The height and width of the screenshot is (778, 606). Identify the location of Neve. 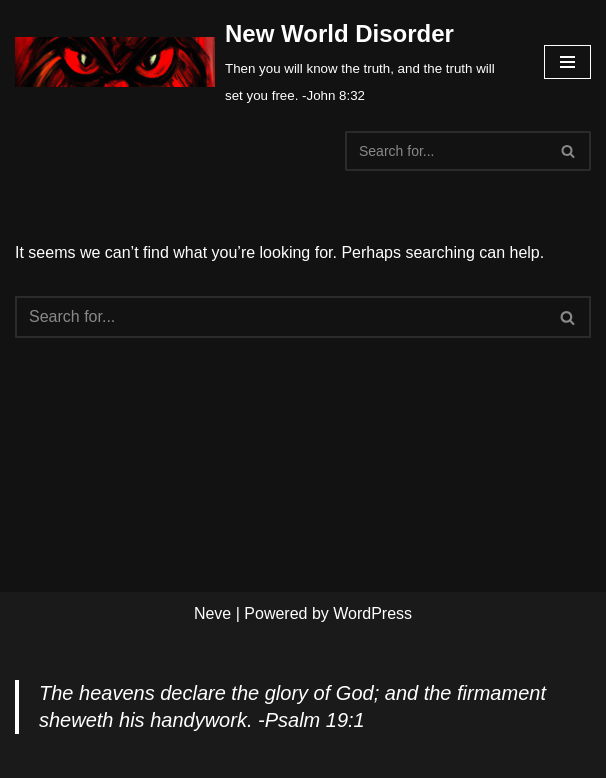
(212, 613).